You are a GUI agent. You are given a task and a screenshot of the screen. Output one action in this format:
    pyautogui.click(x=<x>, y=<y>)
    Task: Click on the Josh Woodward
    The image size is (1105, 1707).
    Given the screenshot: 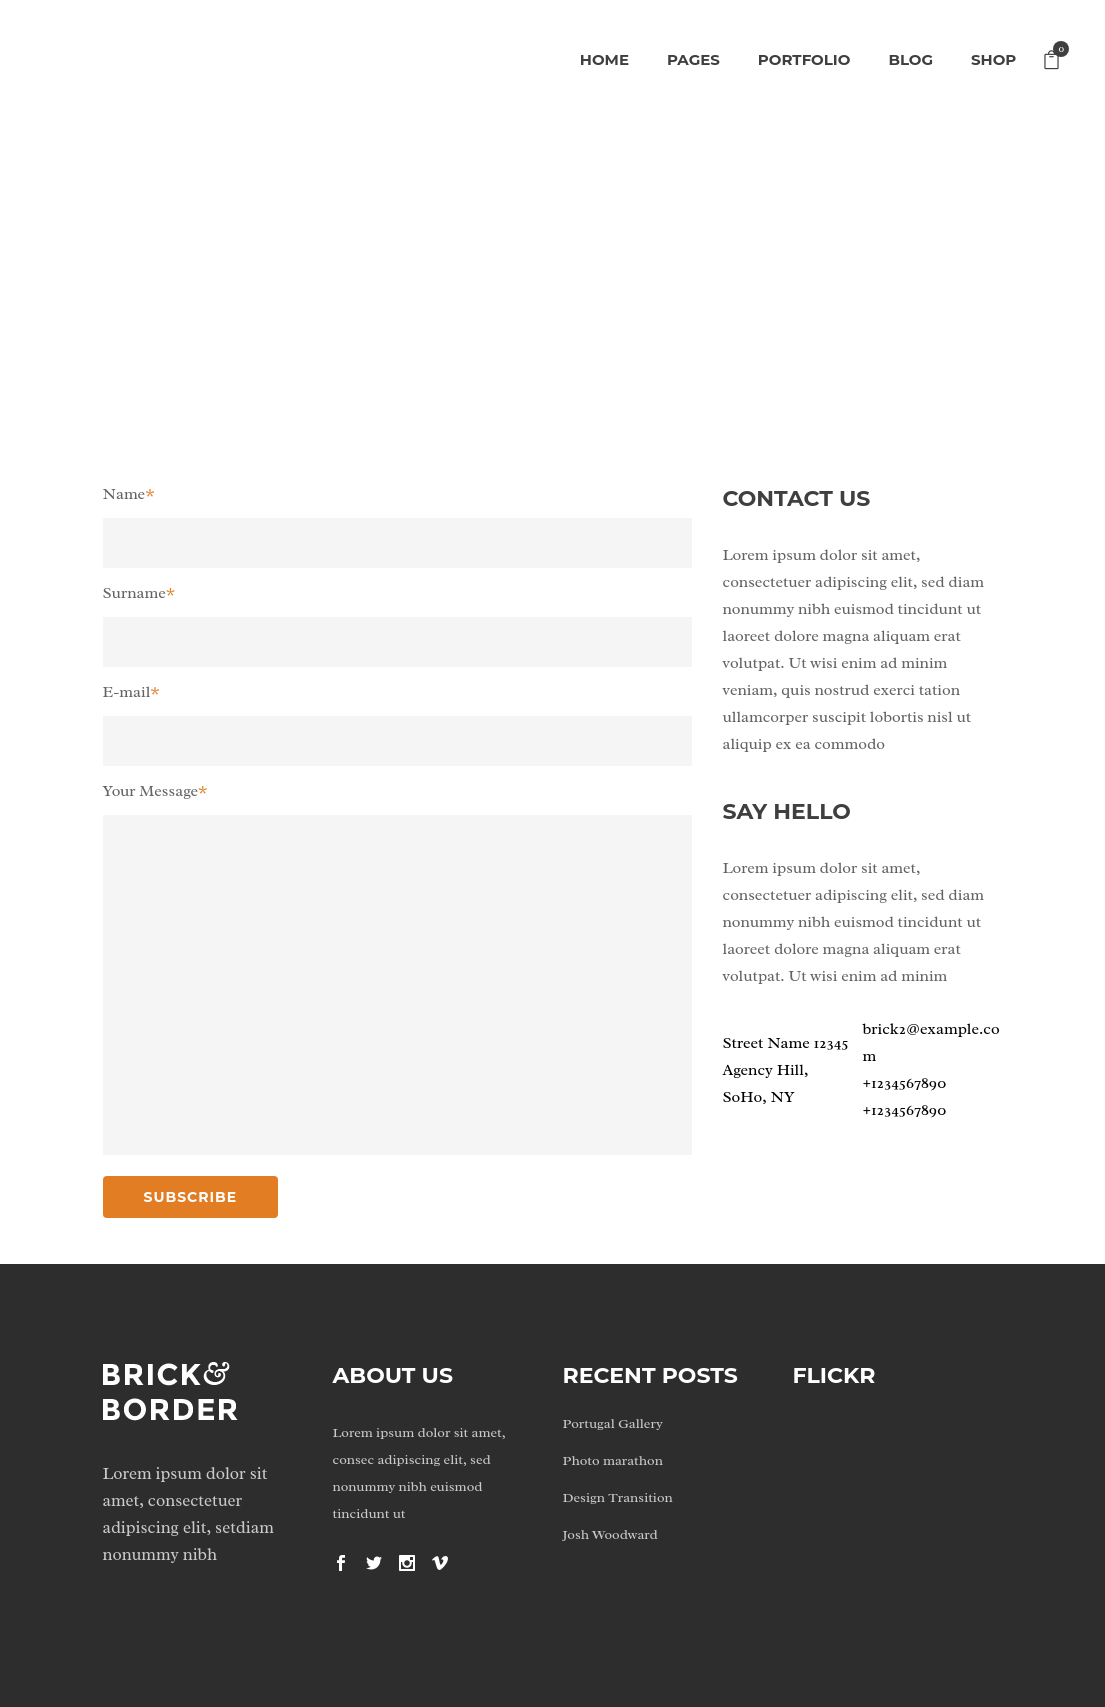 What is the action you would take?
    pyautogui.click(x=610, y=1534)
    